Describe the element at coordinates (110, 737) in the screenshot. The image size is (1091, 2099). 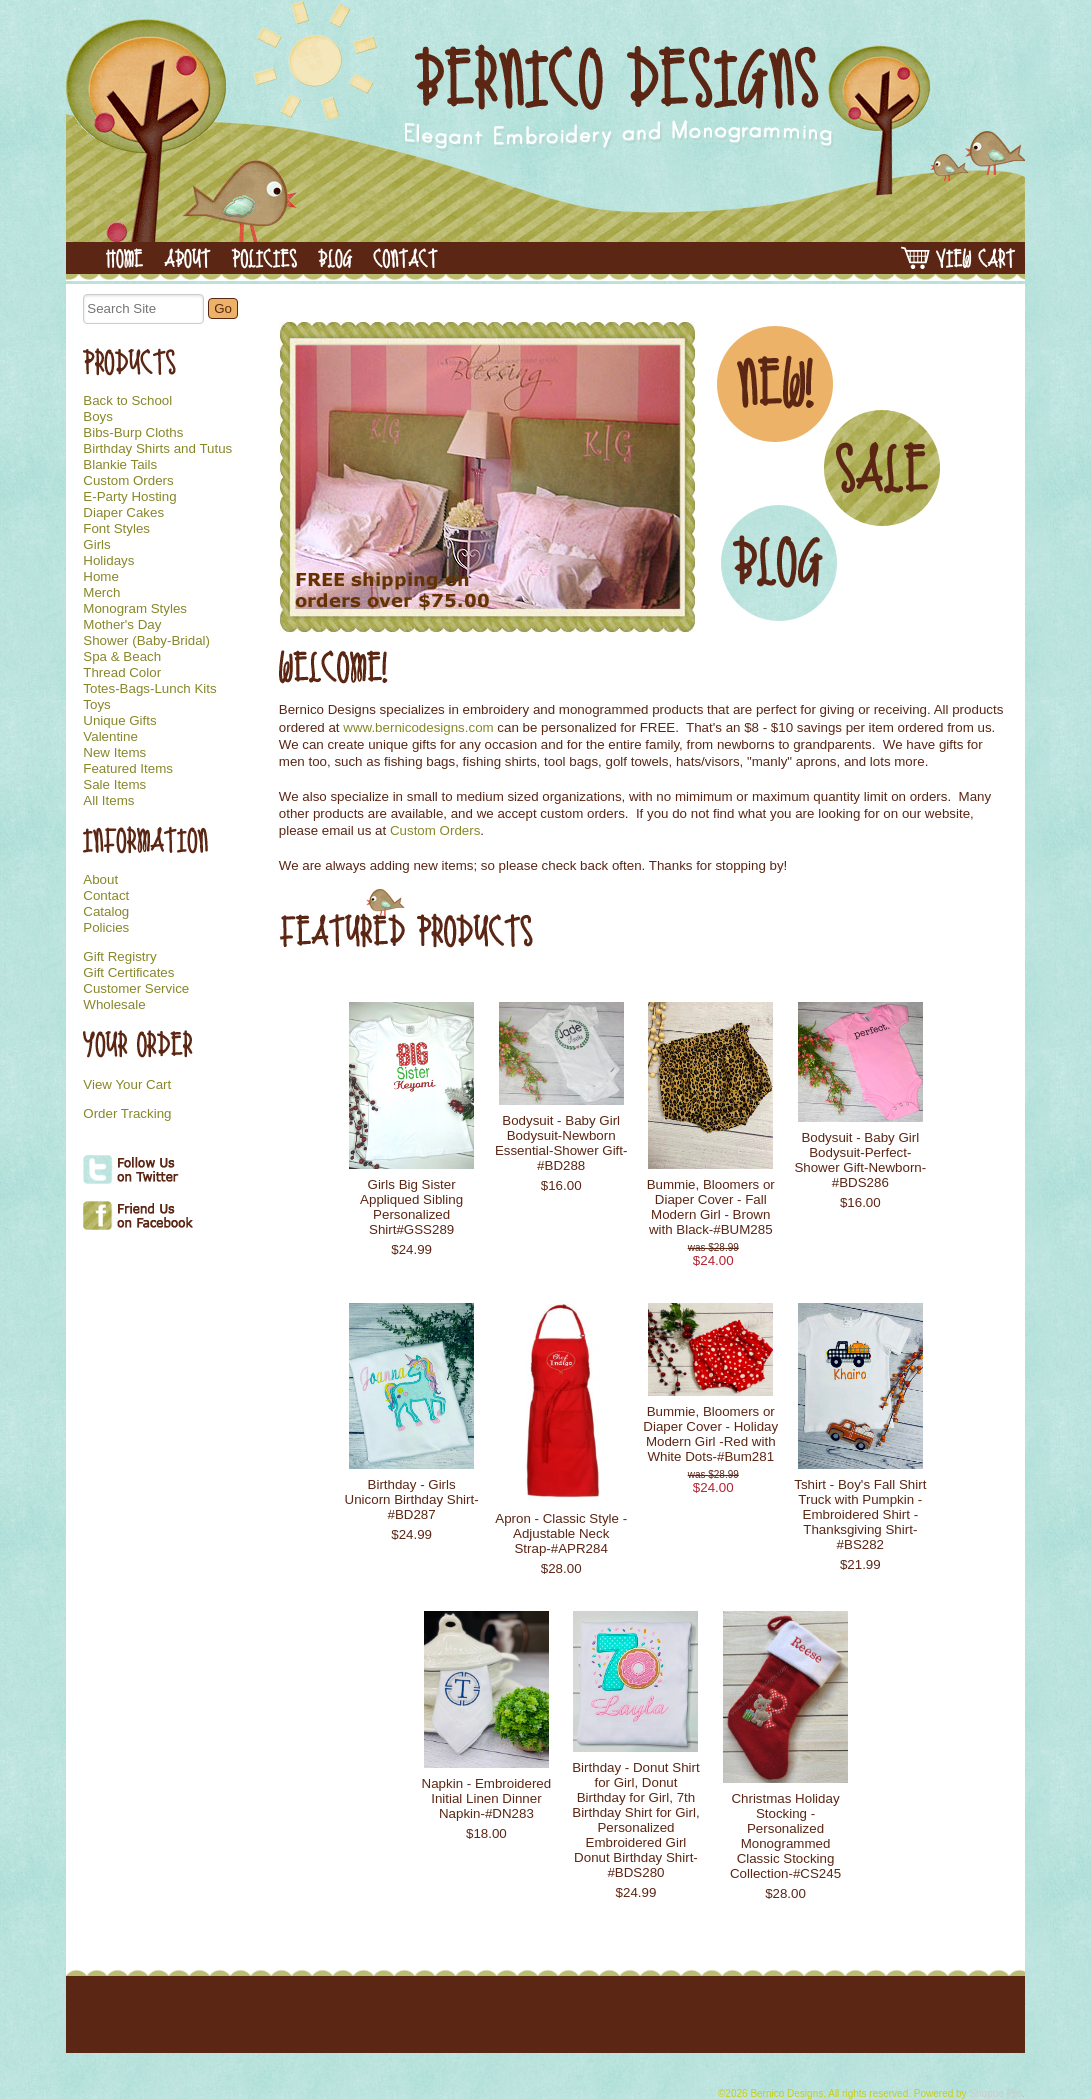
I see `Valentine` at that location.